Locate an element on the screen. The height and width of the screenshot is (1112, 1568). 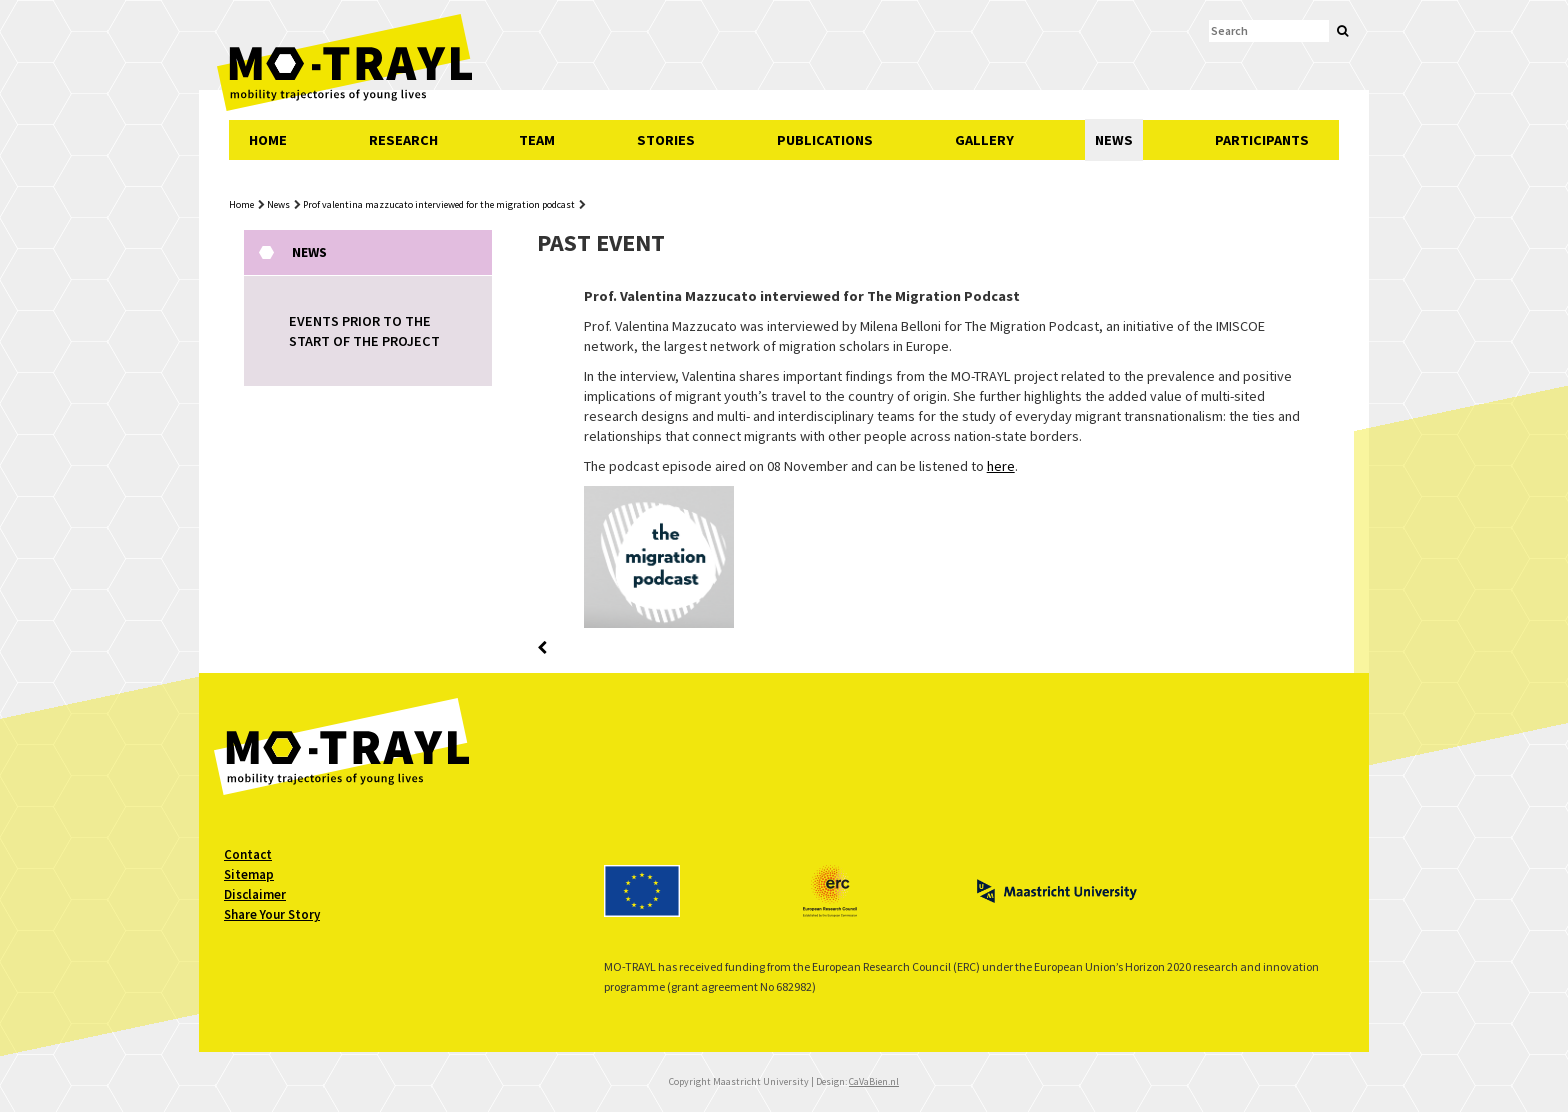
HOME is located at coordinates (268, 140).